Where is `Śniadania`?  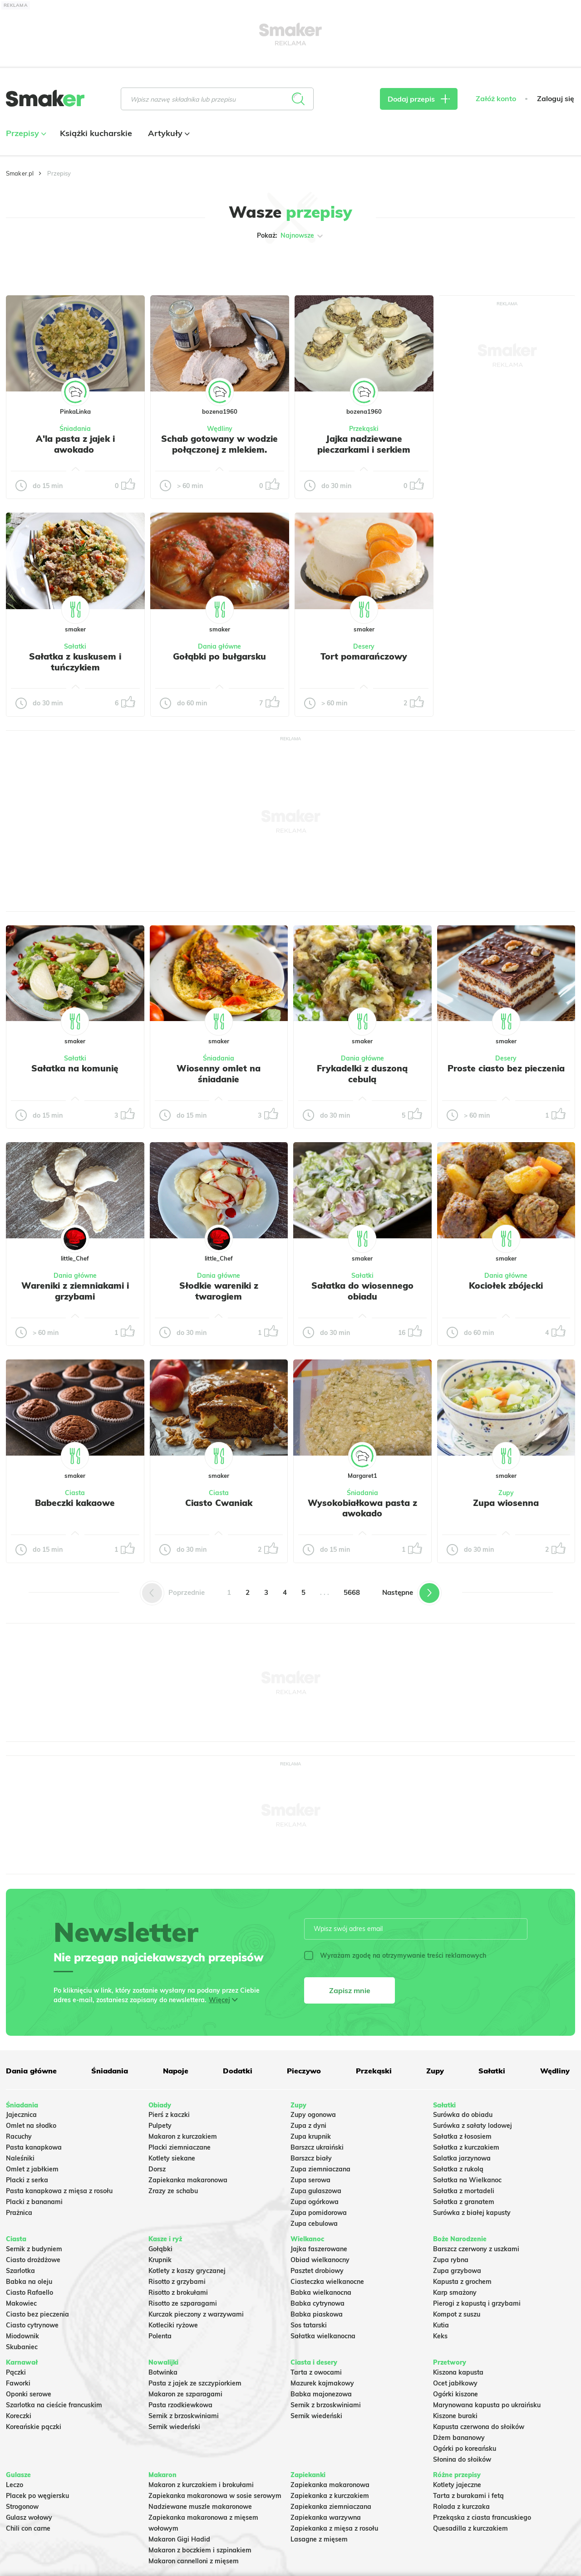
Śniadania is located at coordinates (75, 429).